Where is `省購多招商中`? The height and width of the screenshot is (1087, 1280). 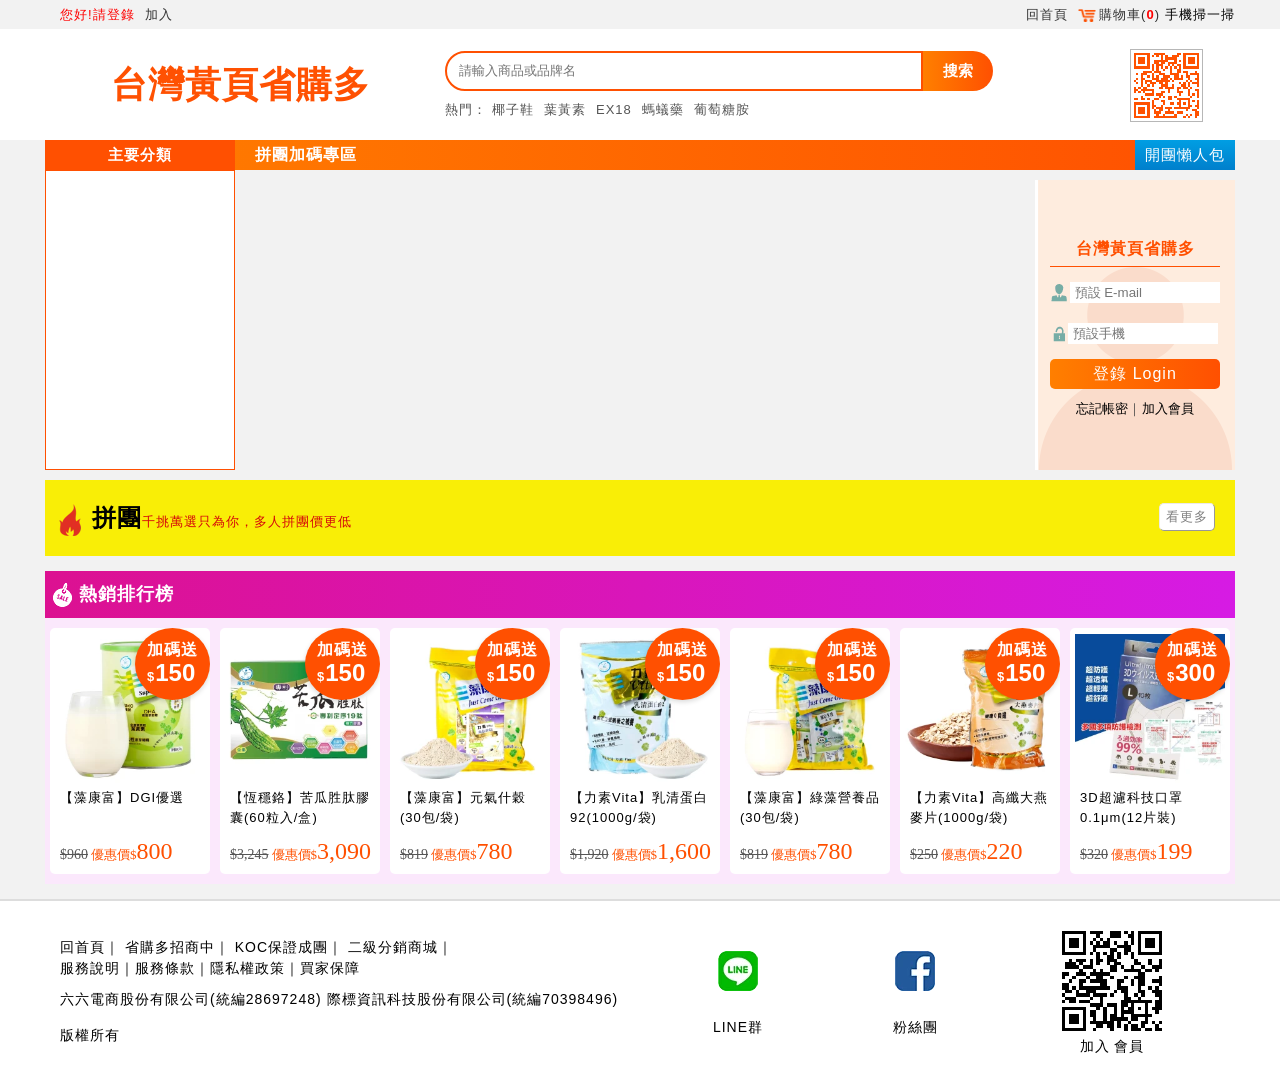
省購多招商中 is located at coordinates (170, 947).